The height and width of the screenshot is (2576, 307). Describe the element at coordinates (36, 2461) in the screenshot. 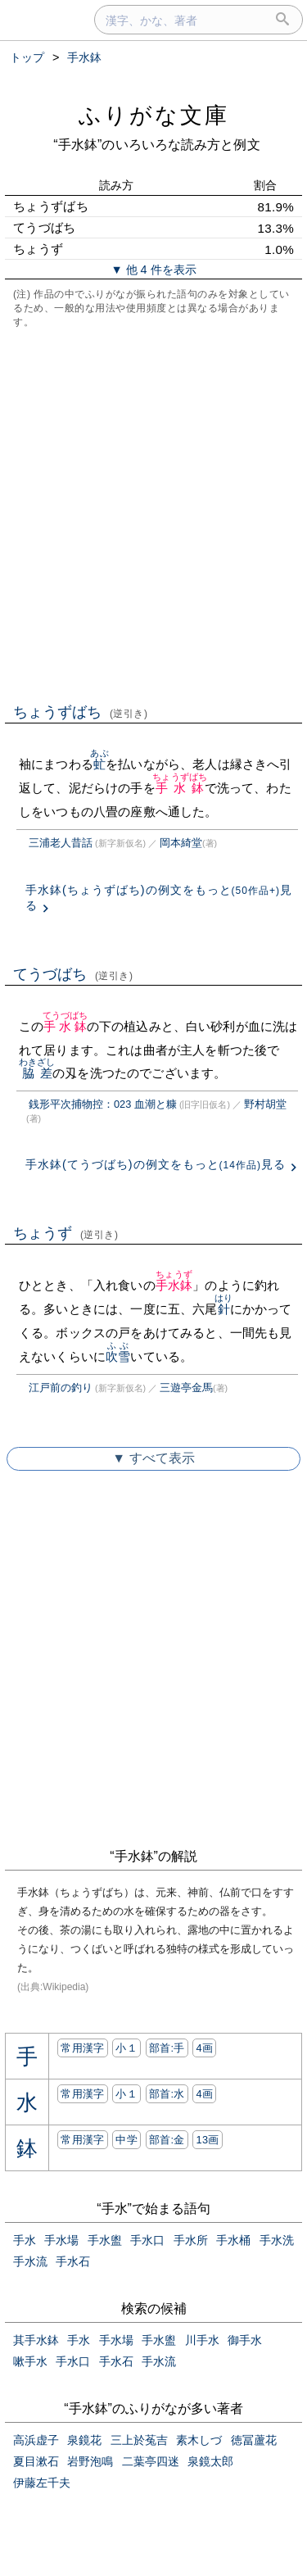

I see `夏目漱石` at that location.